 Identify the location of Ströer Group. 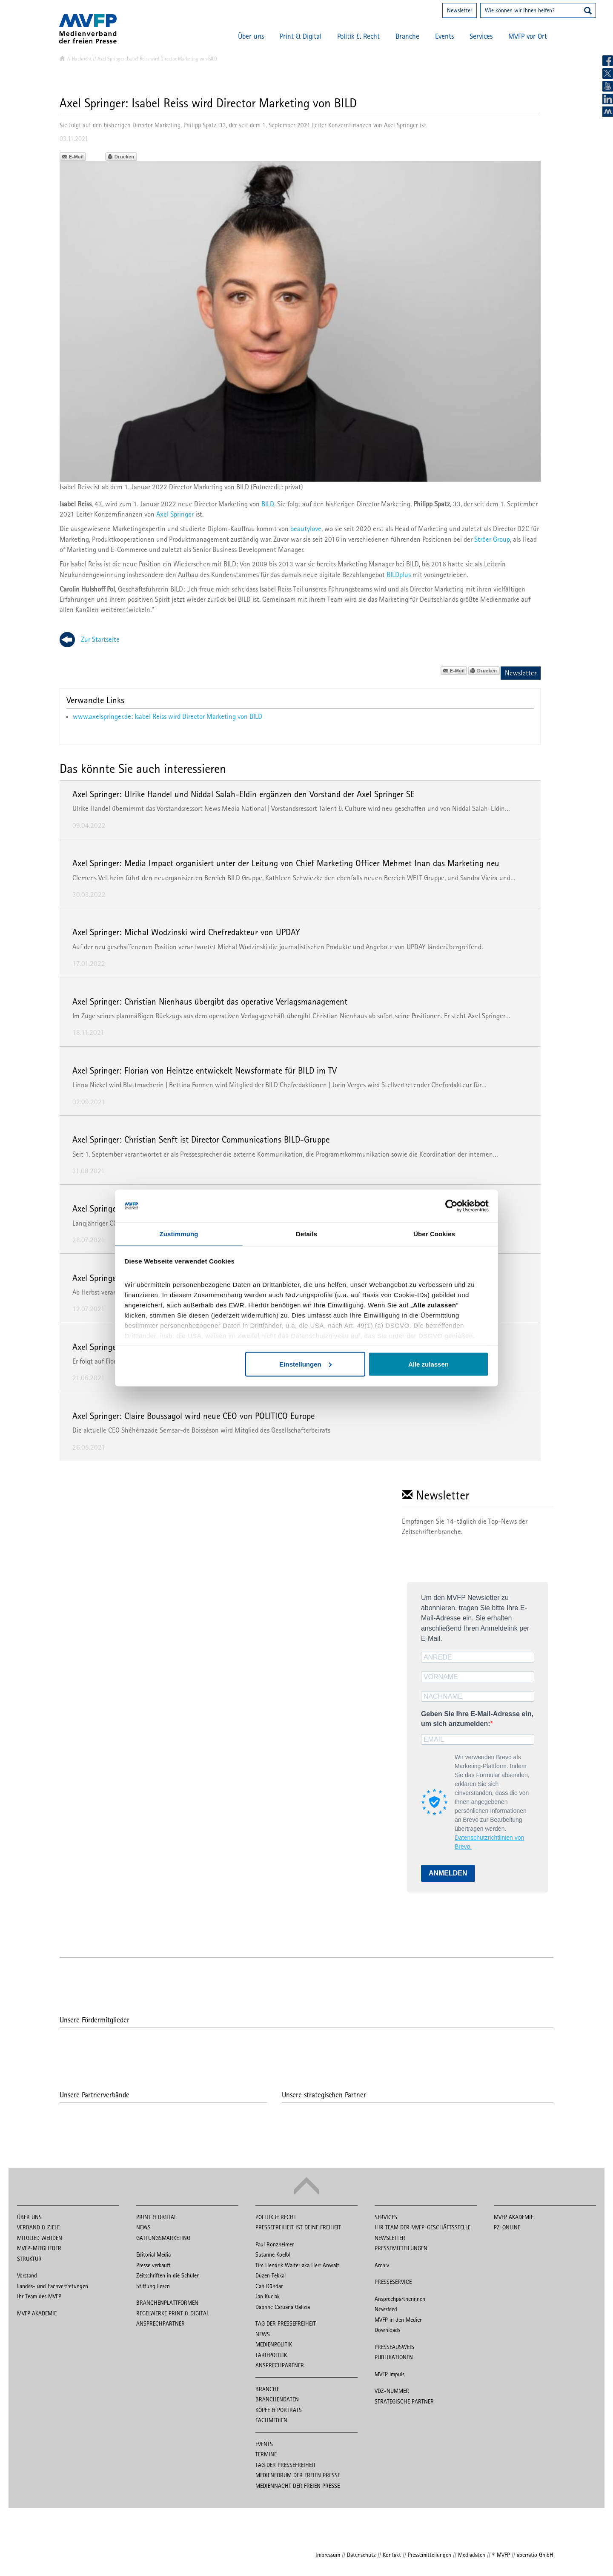
(492, 539).